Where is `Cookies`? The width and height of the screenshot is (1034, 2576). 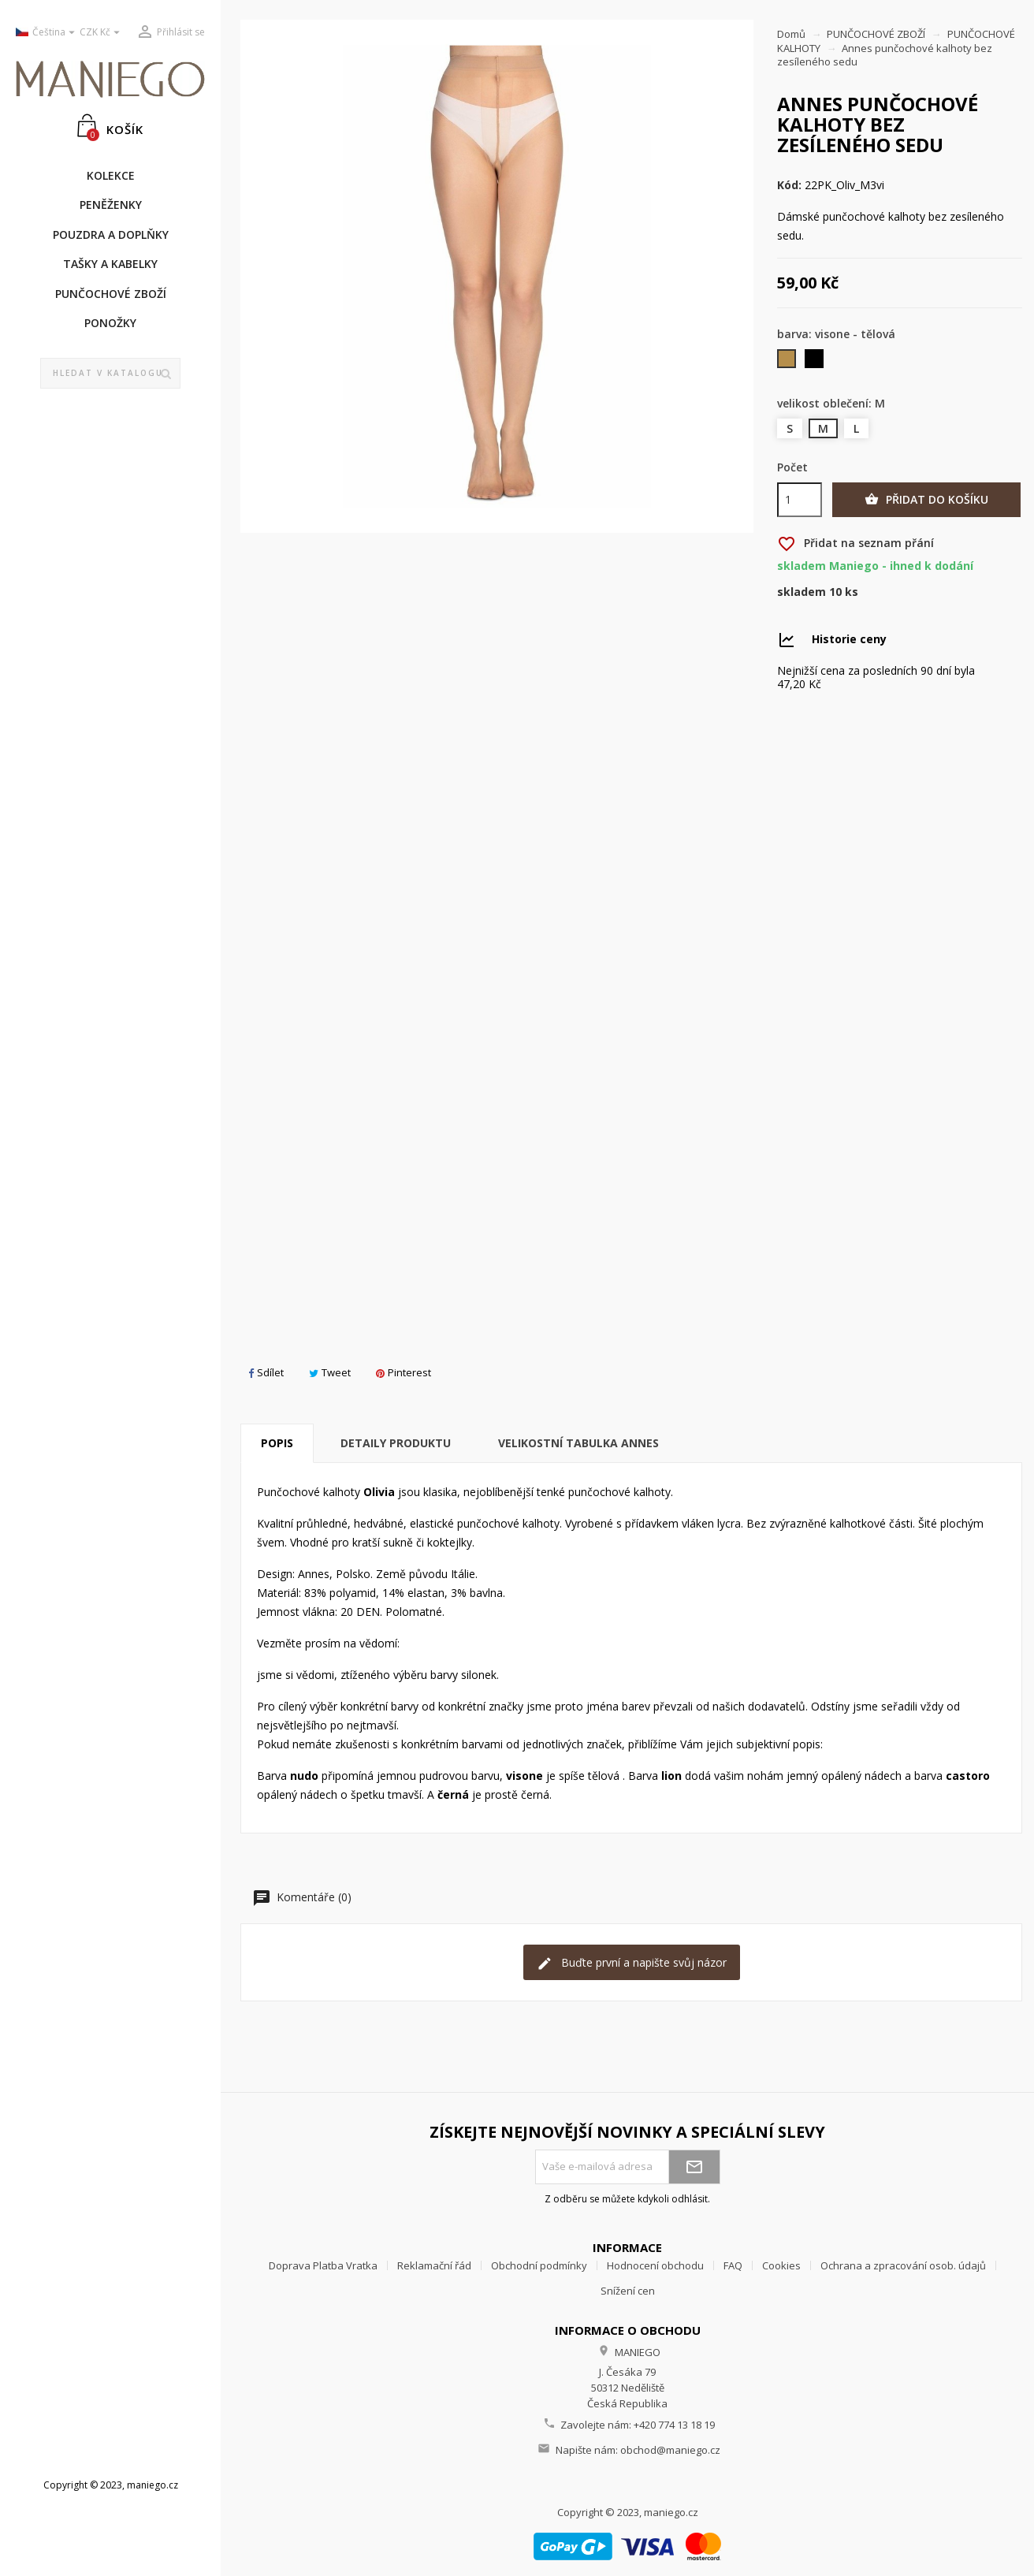 Cookies is located at coordinates (781, 2265).